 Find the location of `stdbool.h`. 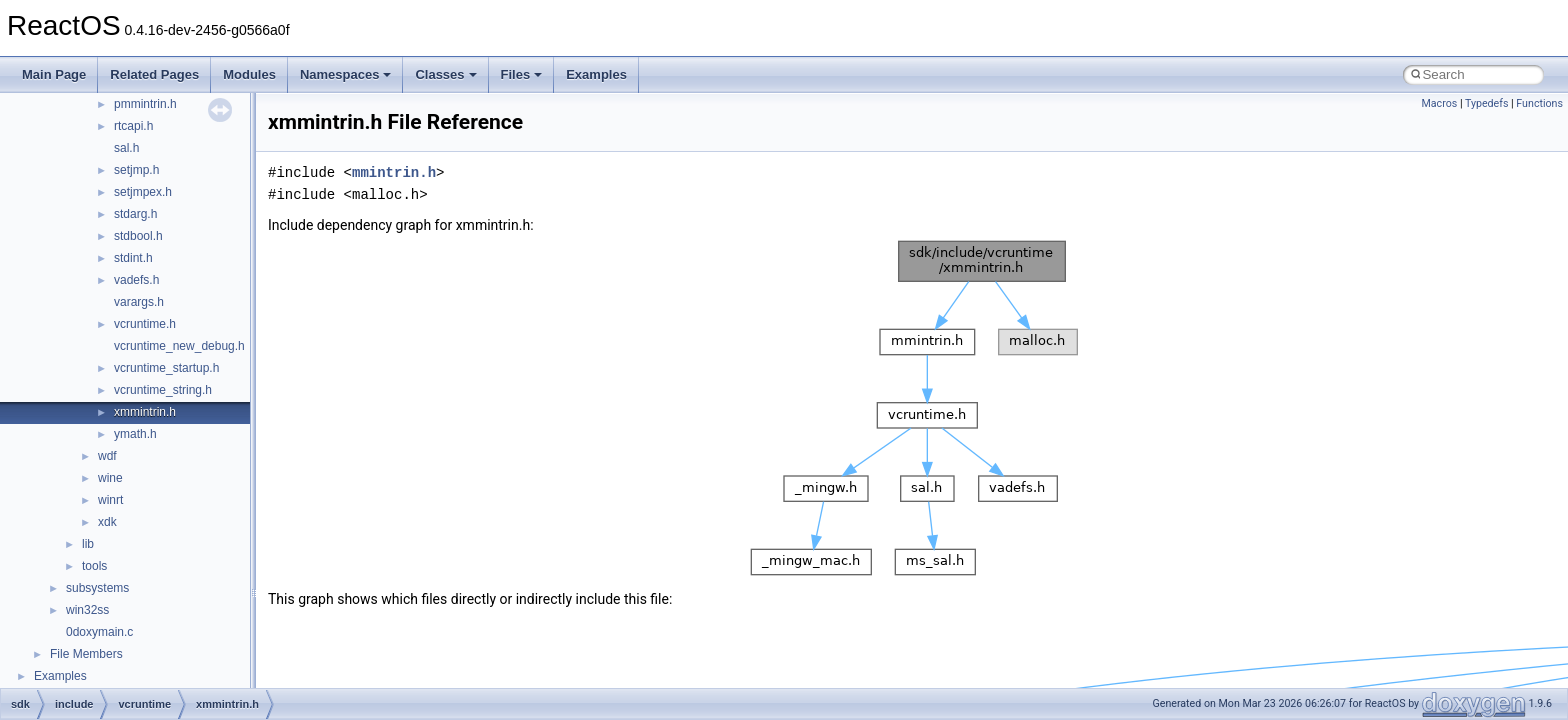

stdbool.h is located at coordinates (138, 236).